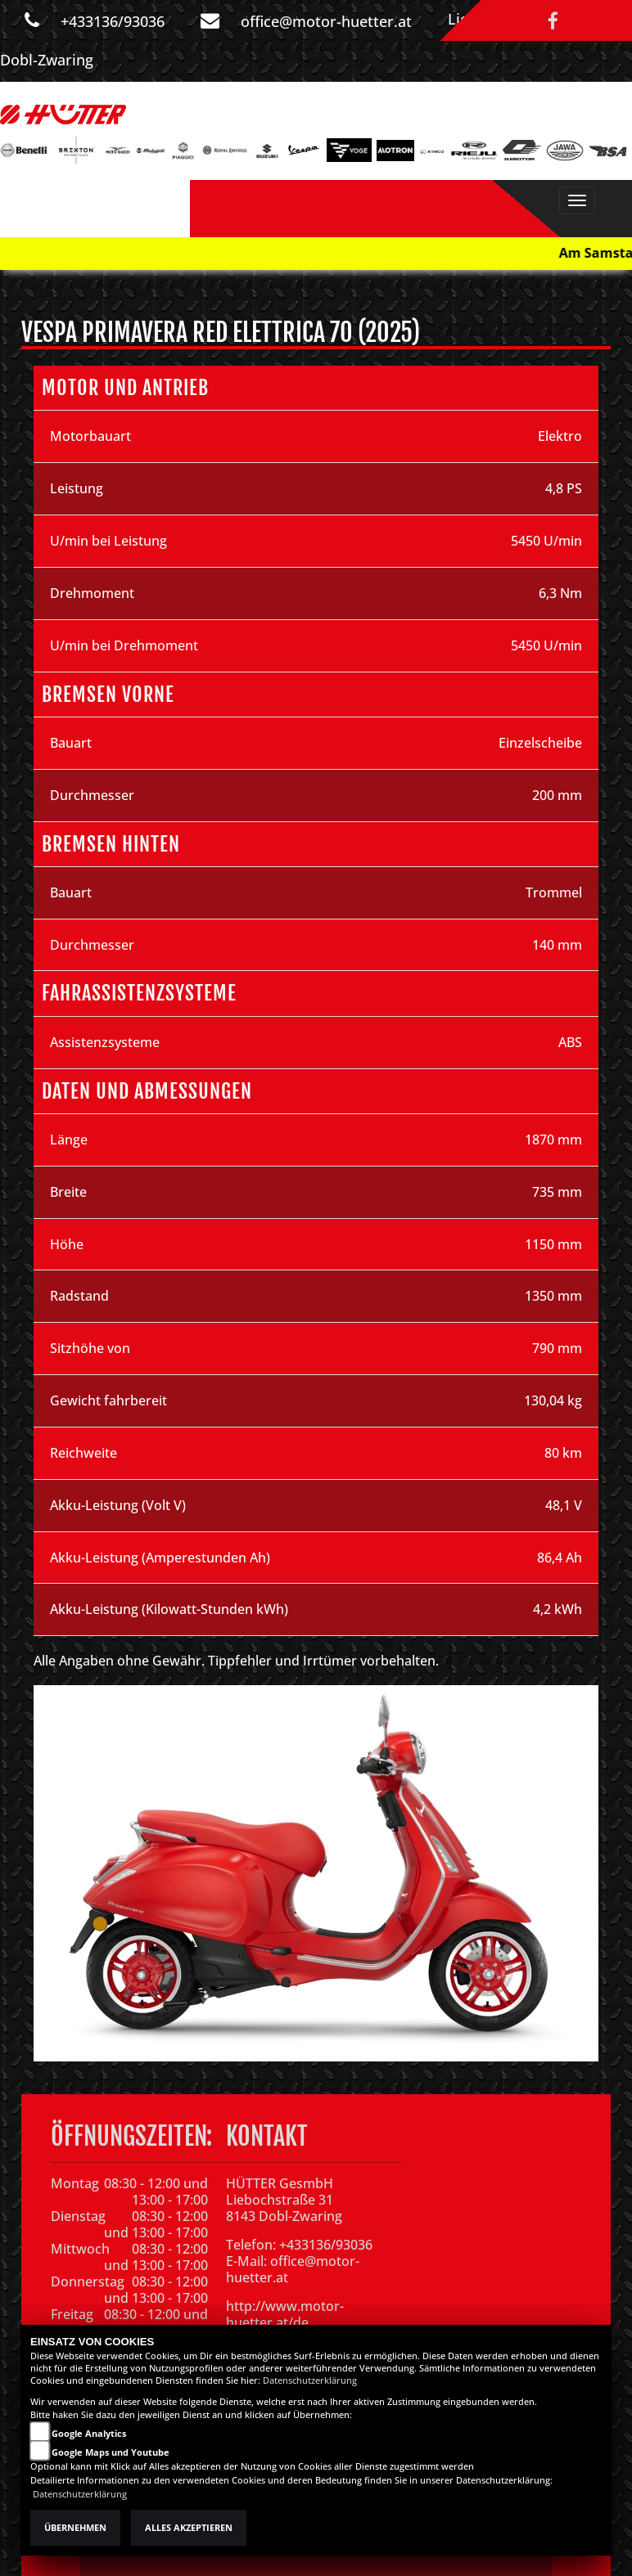 The image size is (632, 2576). What do you see at coordinates (310, 2380) in the screenshot?
I see `Datenschutzerklärung` at bounding box center [310, 2380].